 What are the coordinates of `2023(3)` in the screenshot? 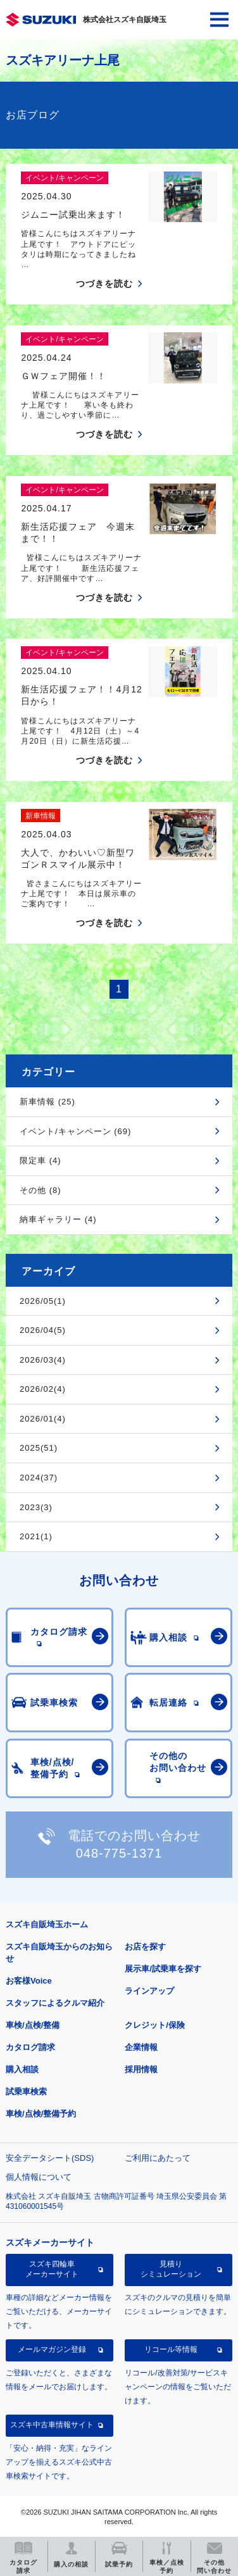 It's located at (36, 1507).